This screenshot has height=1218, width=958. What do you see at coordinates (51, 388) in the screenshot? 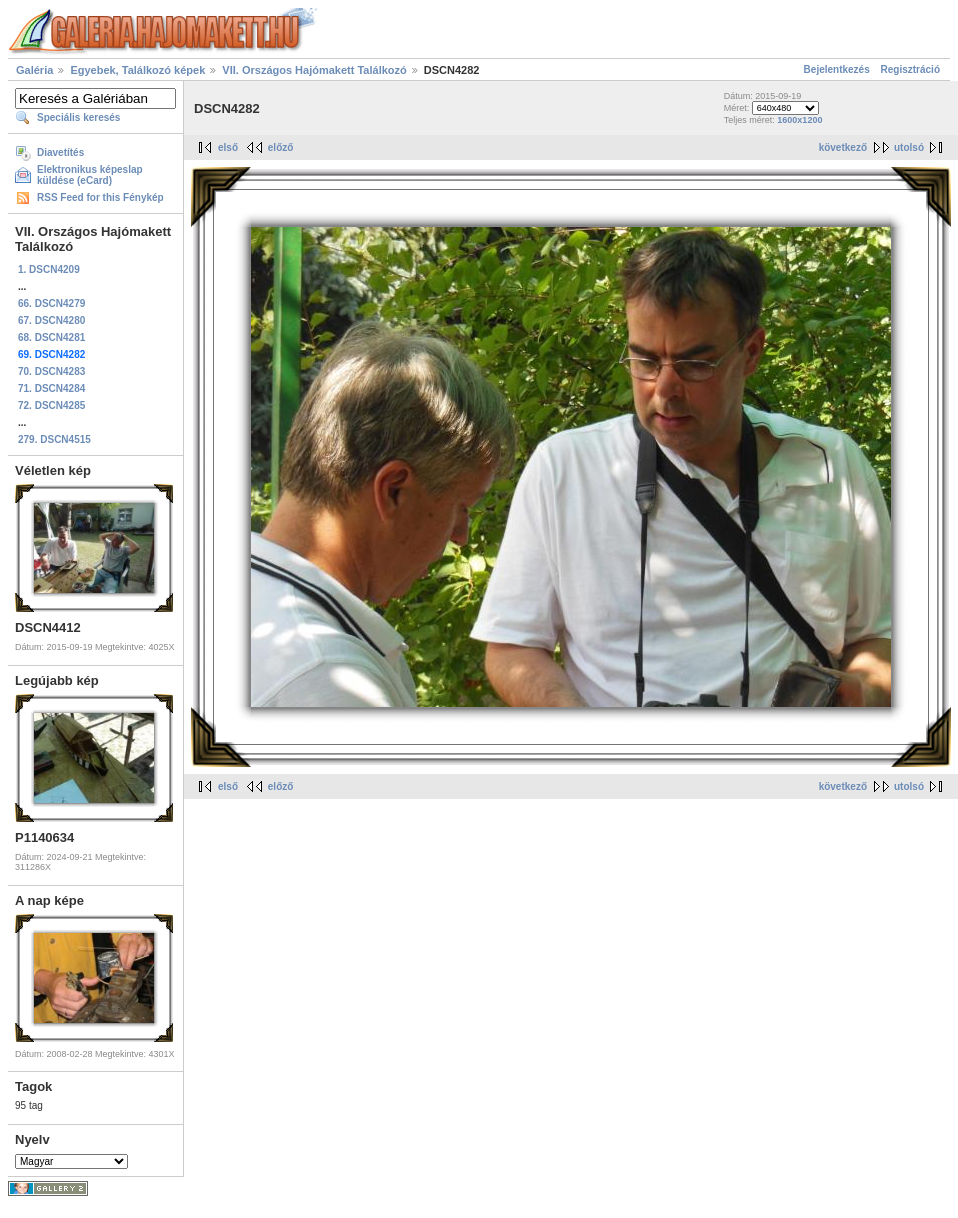
I see `71. DSCN4284` at bounding box center [51, 388].